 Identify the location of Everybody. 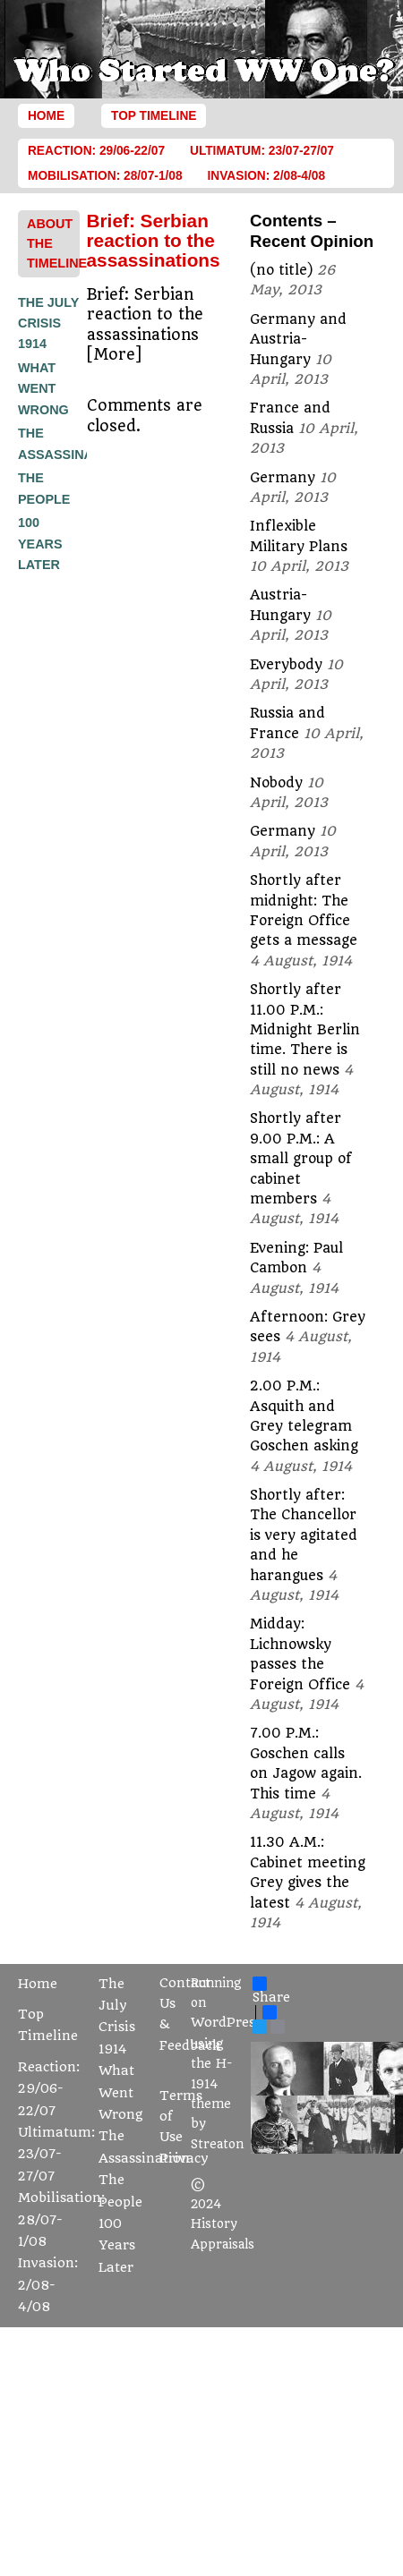
(286, 665).